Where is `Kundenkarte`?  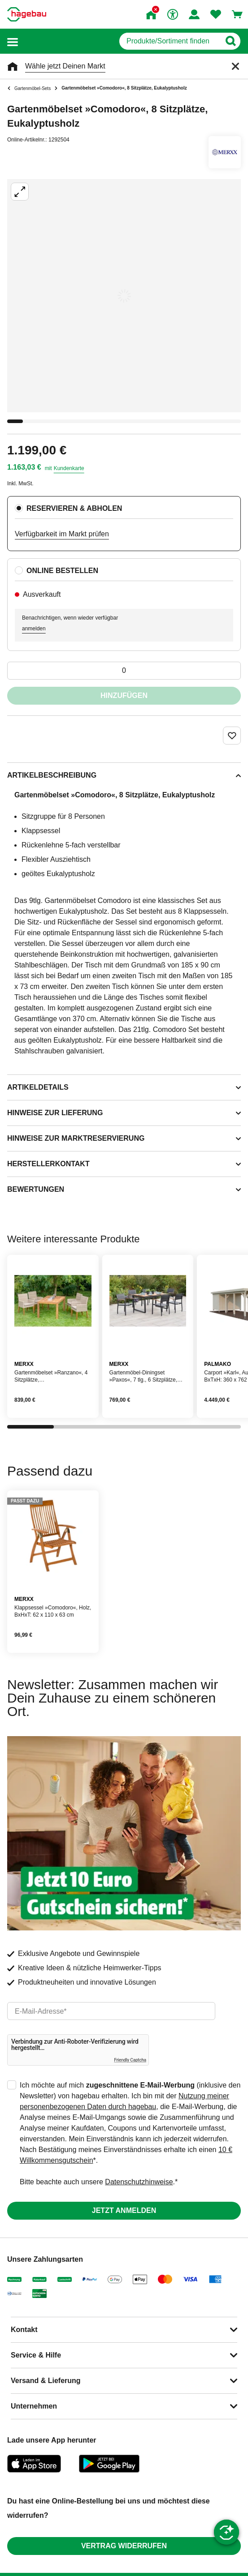
Kundenkarte is located at coordinates (69, 468).